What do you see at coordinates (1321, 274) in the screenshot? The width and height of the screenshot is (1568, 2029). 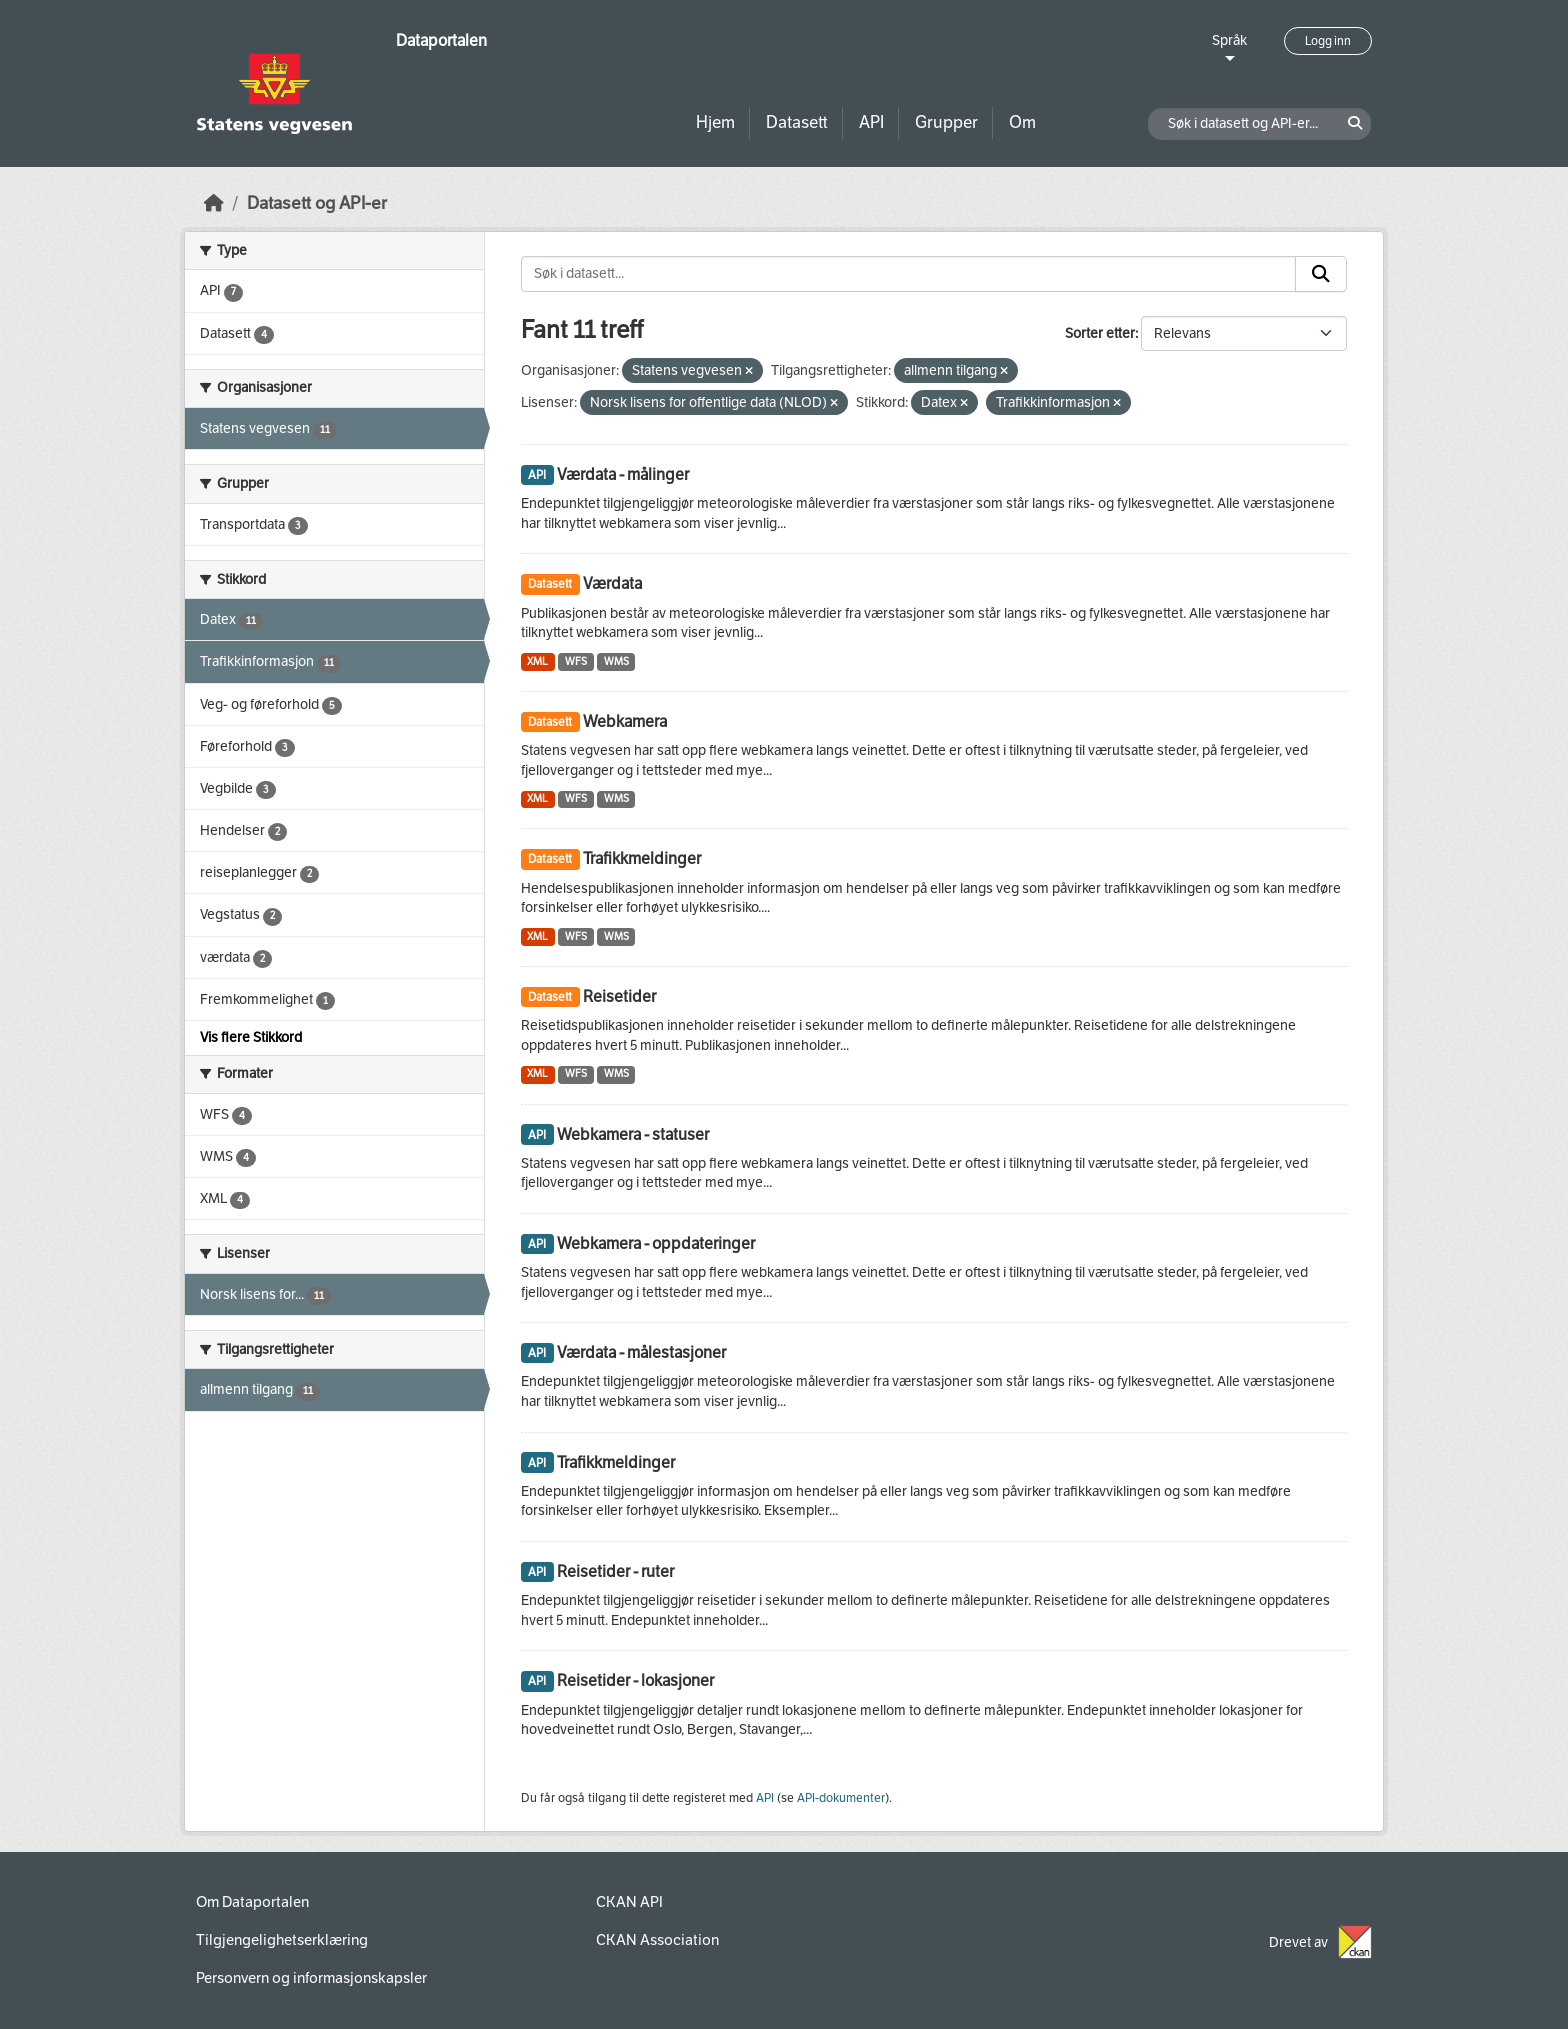 I see `[Submit]` at bounding box center [1321, 274].